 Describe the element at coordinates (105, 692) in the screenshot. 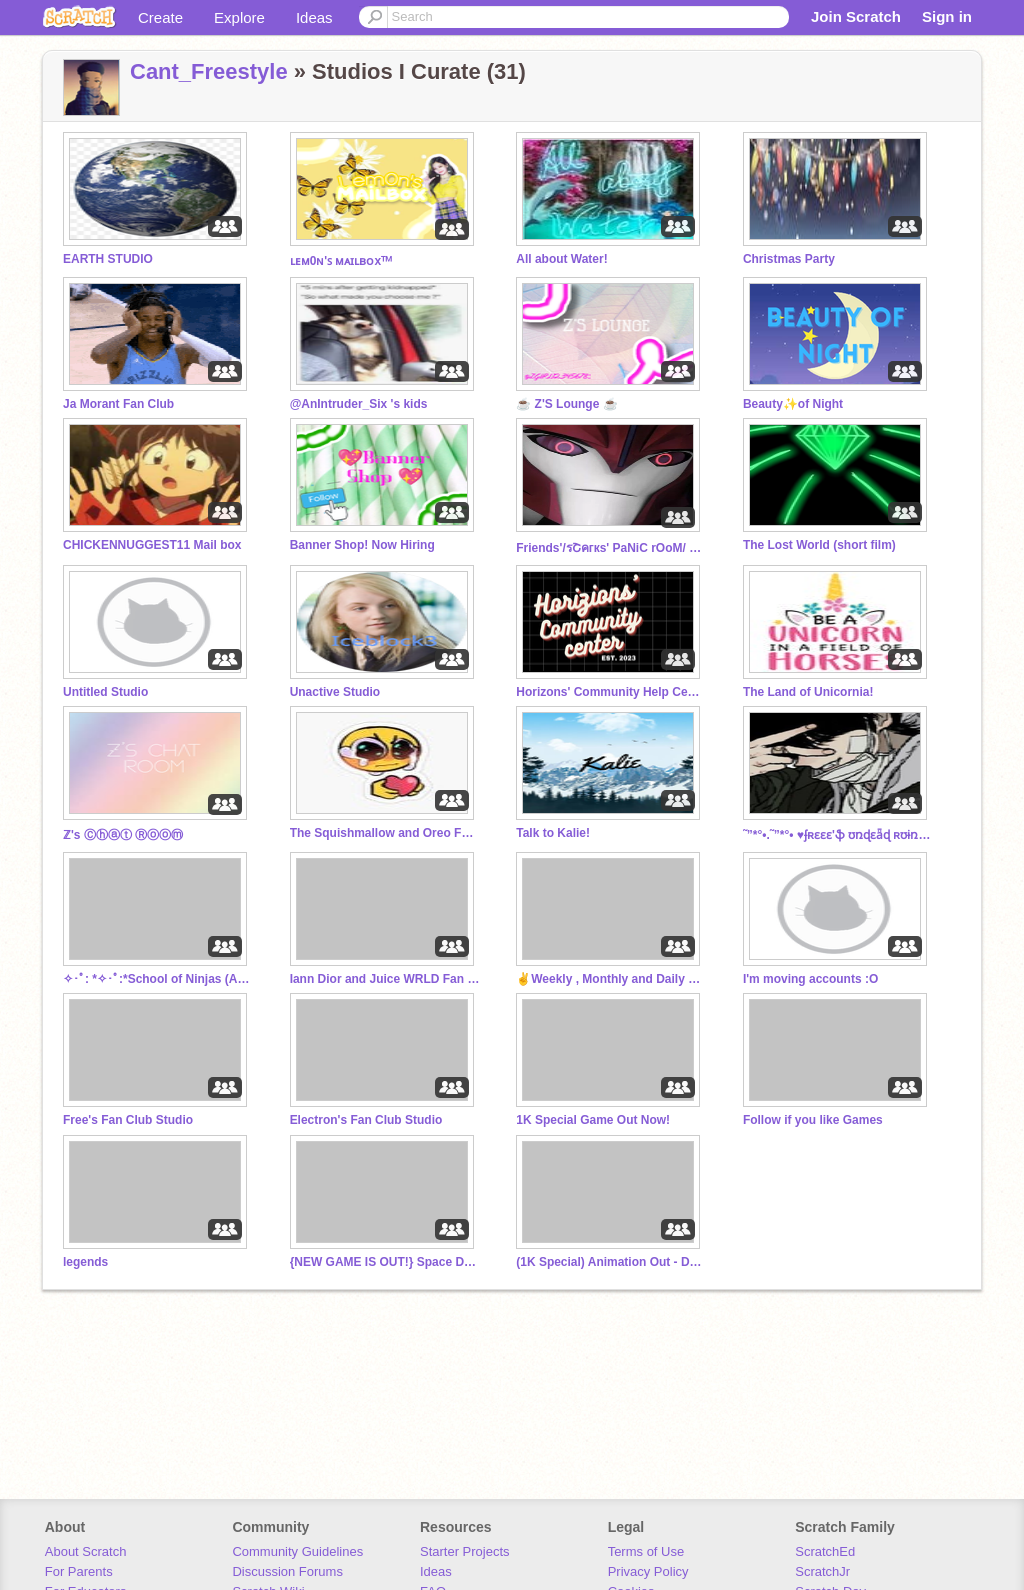

I see `Untitled Studio` at that location.